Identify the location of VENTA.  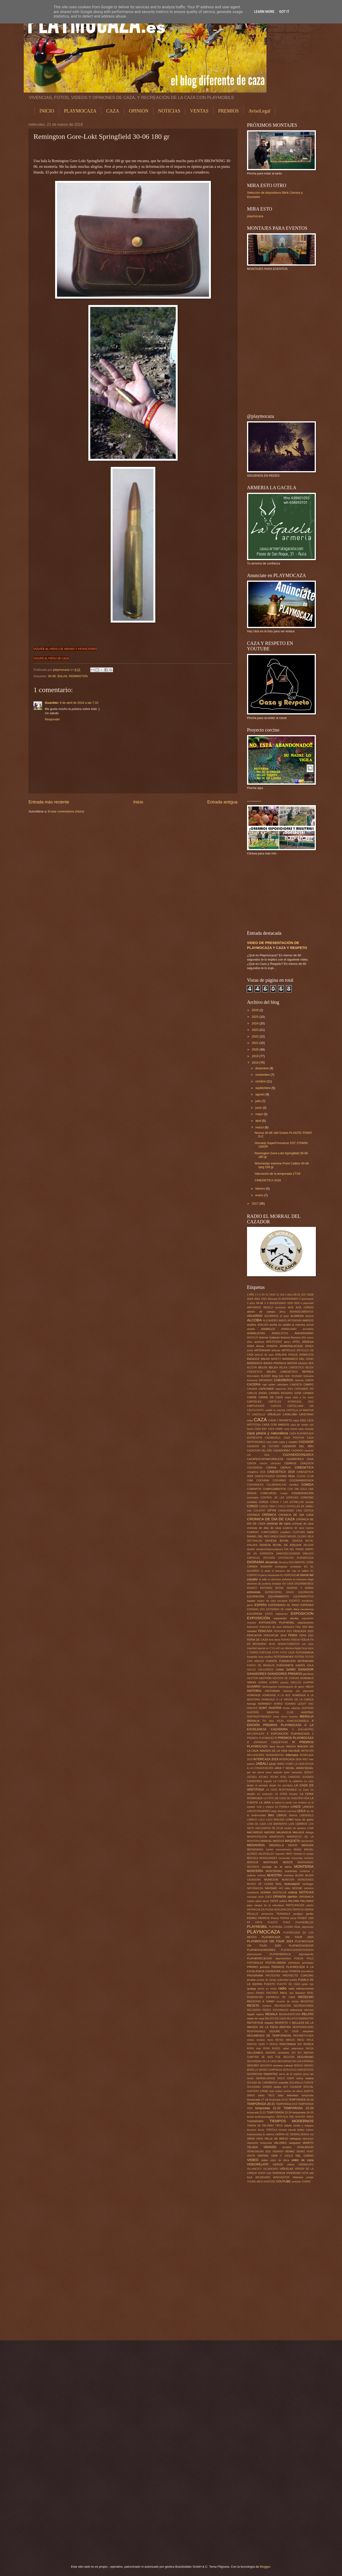
(251, 2155).